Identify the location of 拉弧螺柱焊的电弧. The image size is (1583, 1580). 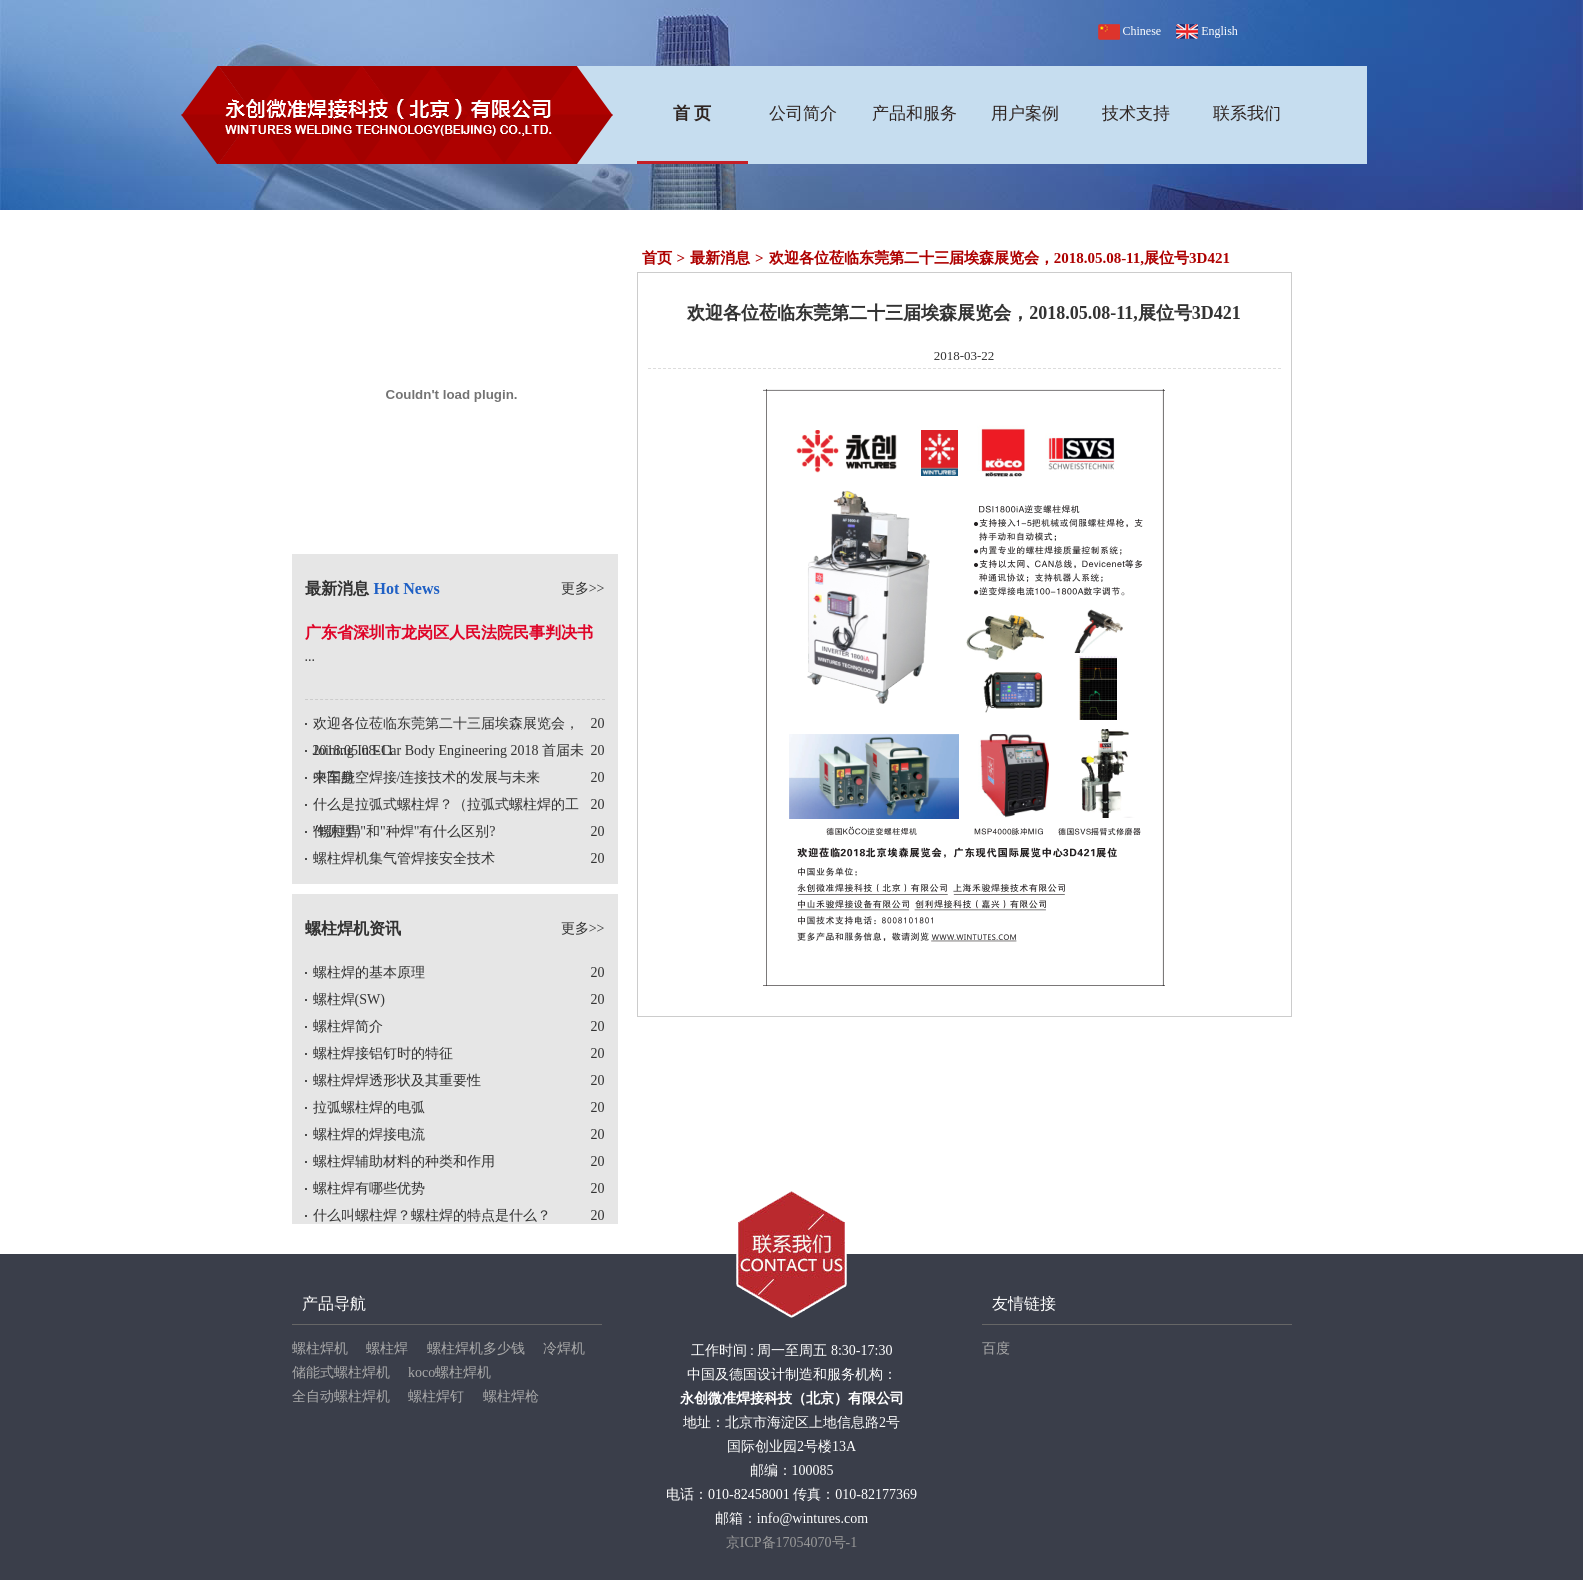
(369, 1107).